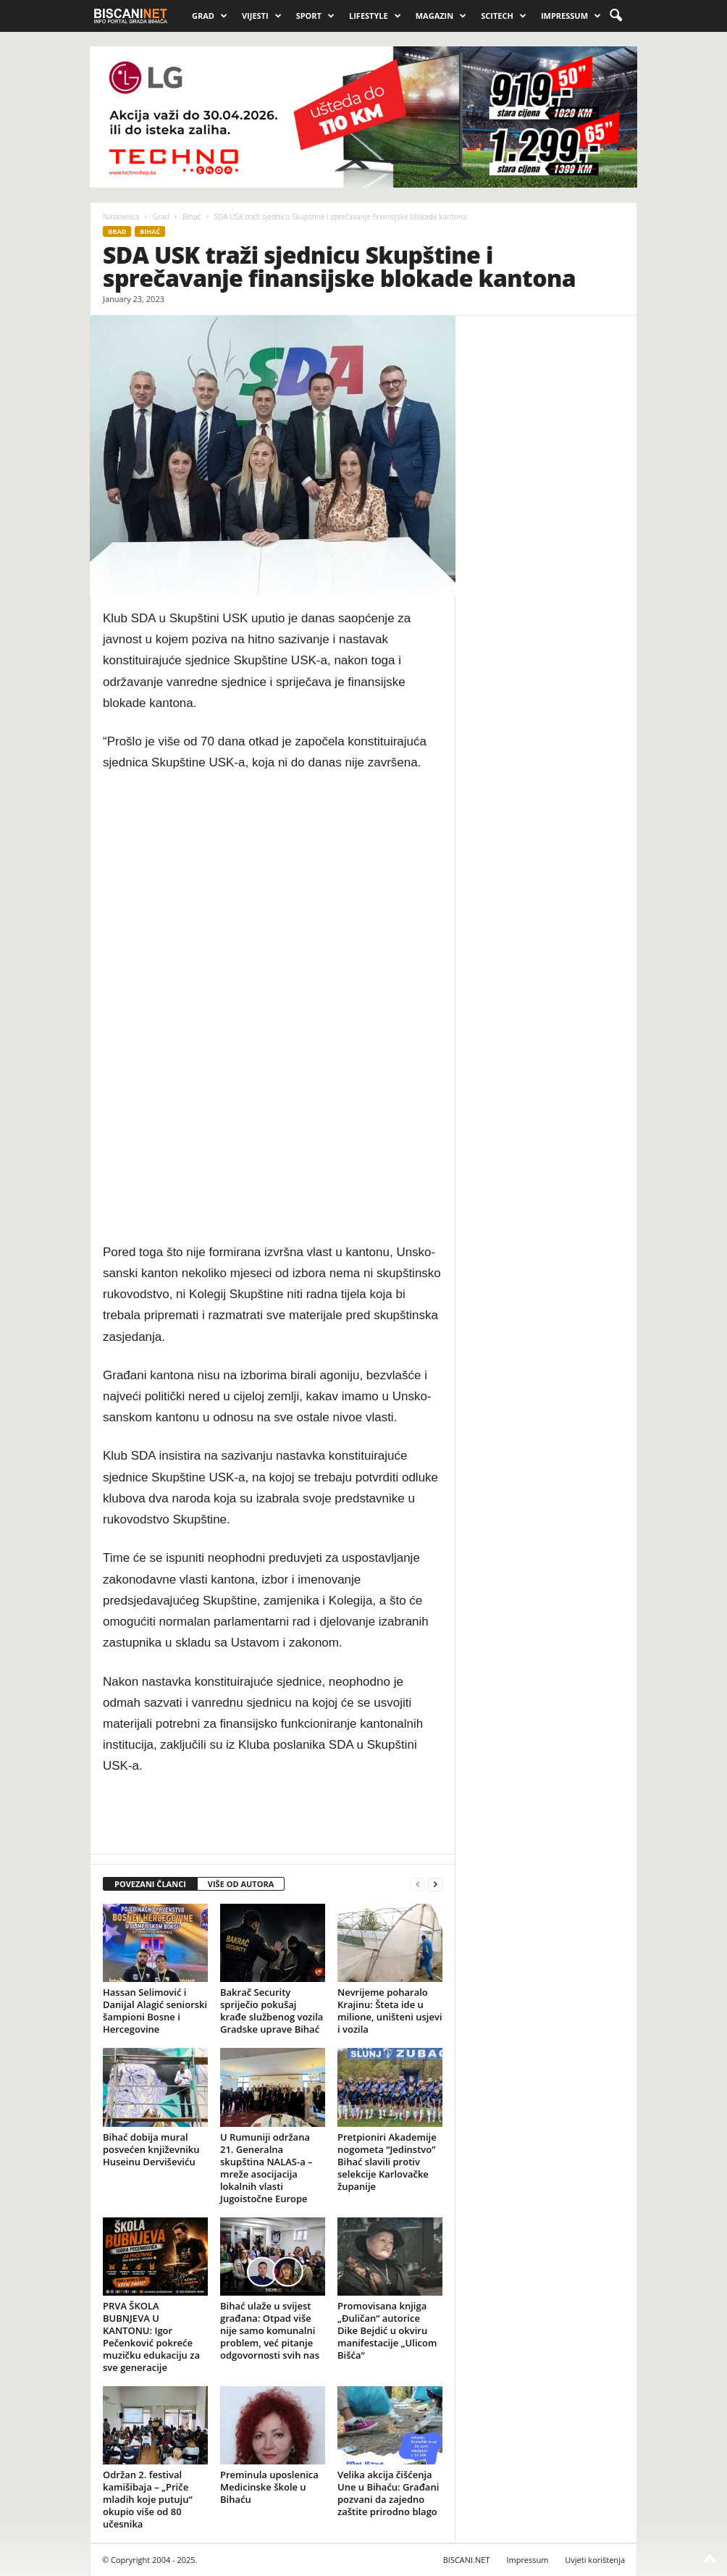 This screenshot has height=2576, width=727. I want to click on Vijesti, so click(262, 16).